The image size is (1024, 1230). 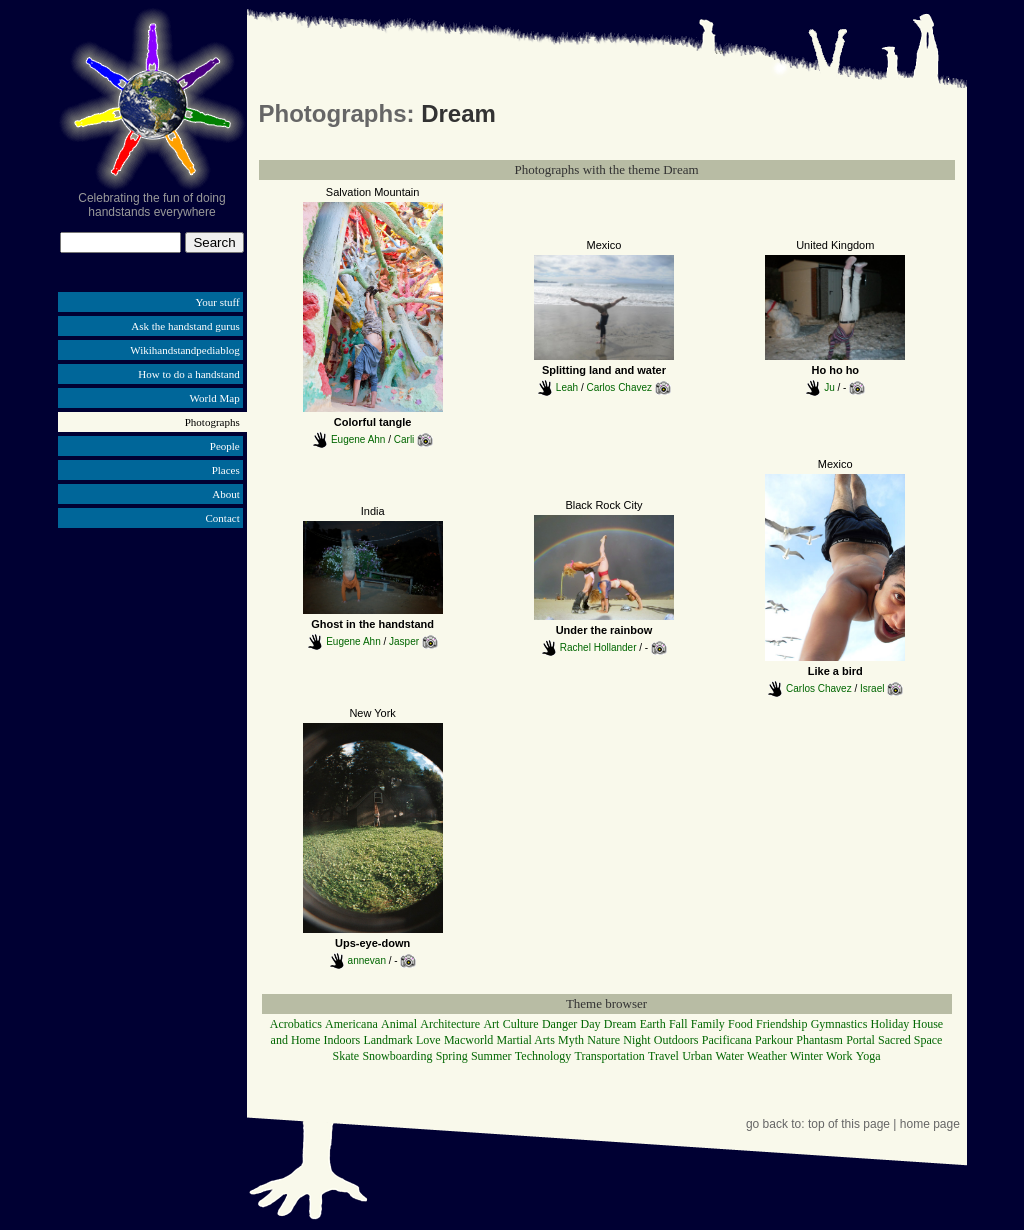 What do you see at coordinates (774, 1040) in the screenshot?
I see `Parkour` at bounding box center [774, 1040].